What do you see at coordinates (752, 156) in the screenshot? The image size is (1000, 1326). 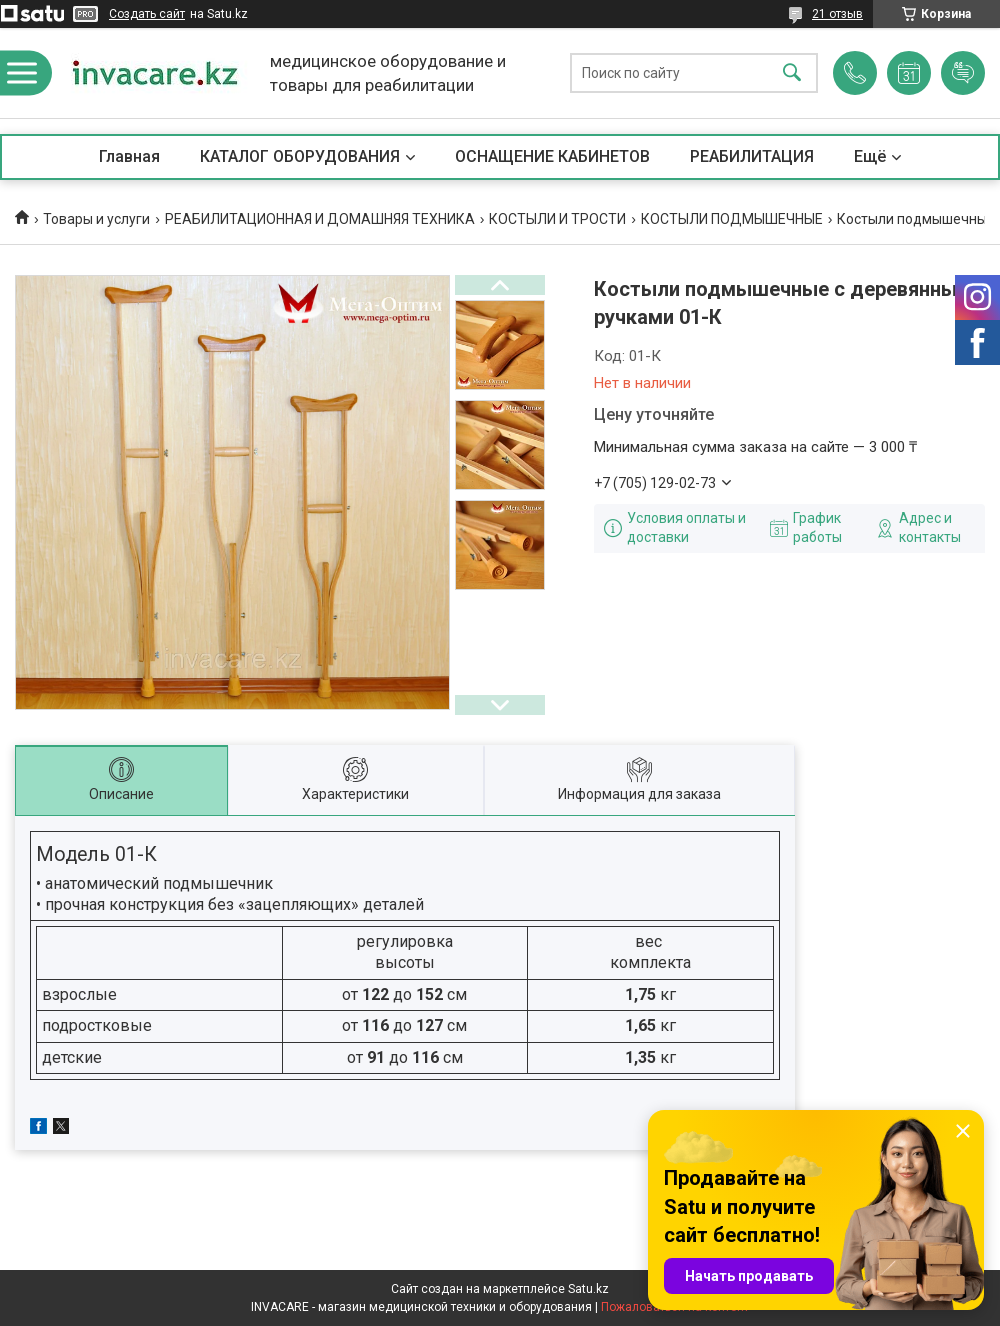 I see `РЕАБИЛИТАЦИЯ` at bounding box center [752, 156].